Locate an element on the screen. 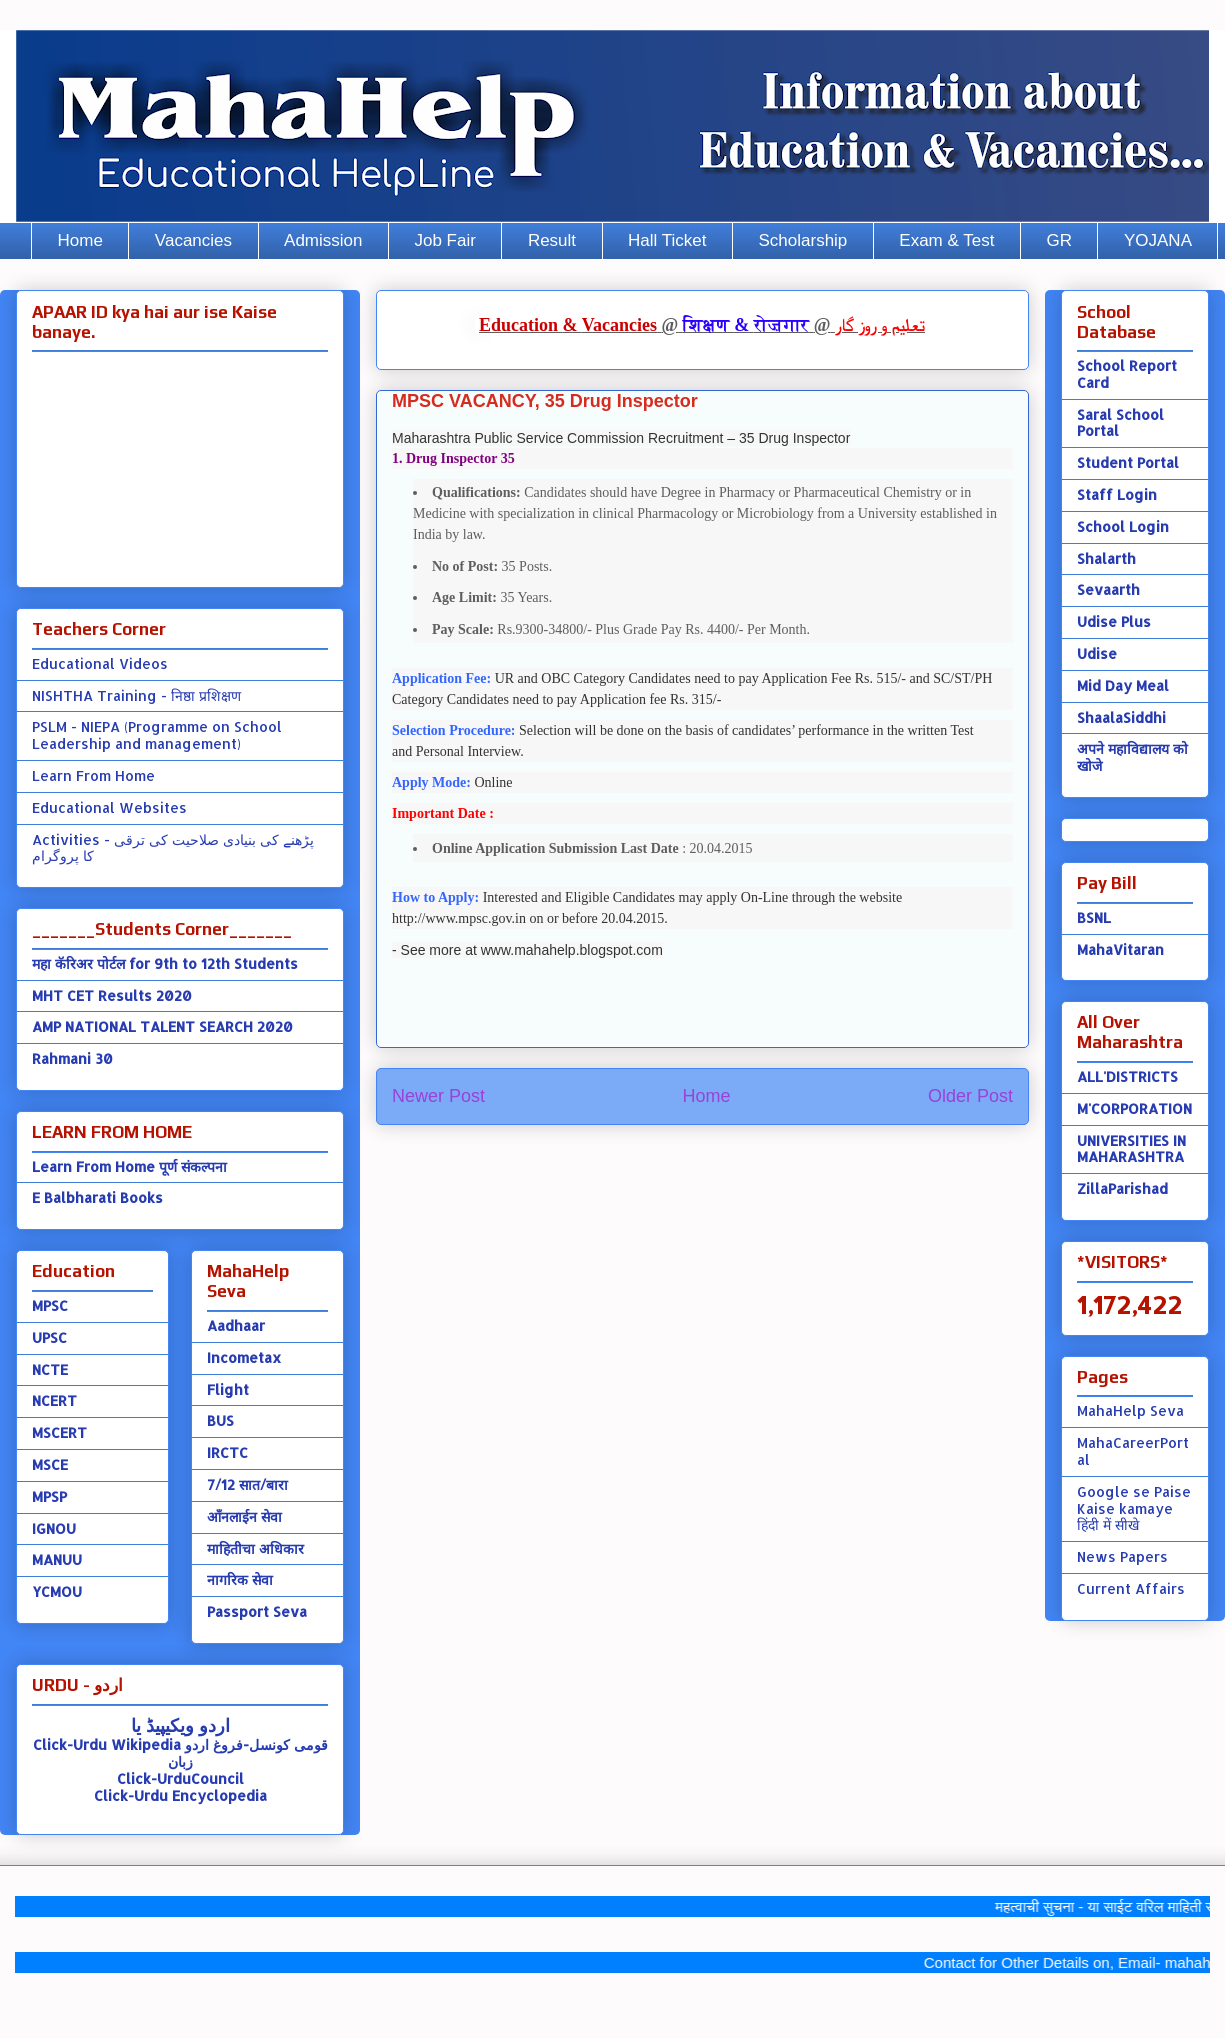 Image resolution: width=1225 pixels, height=2038 pixels. Educational Videos is located at coordinates (100, 663).